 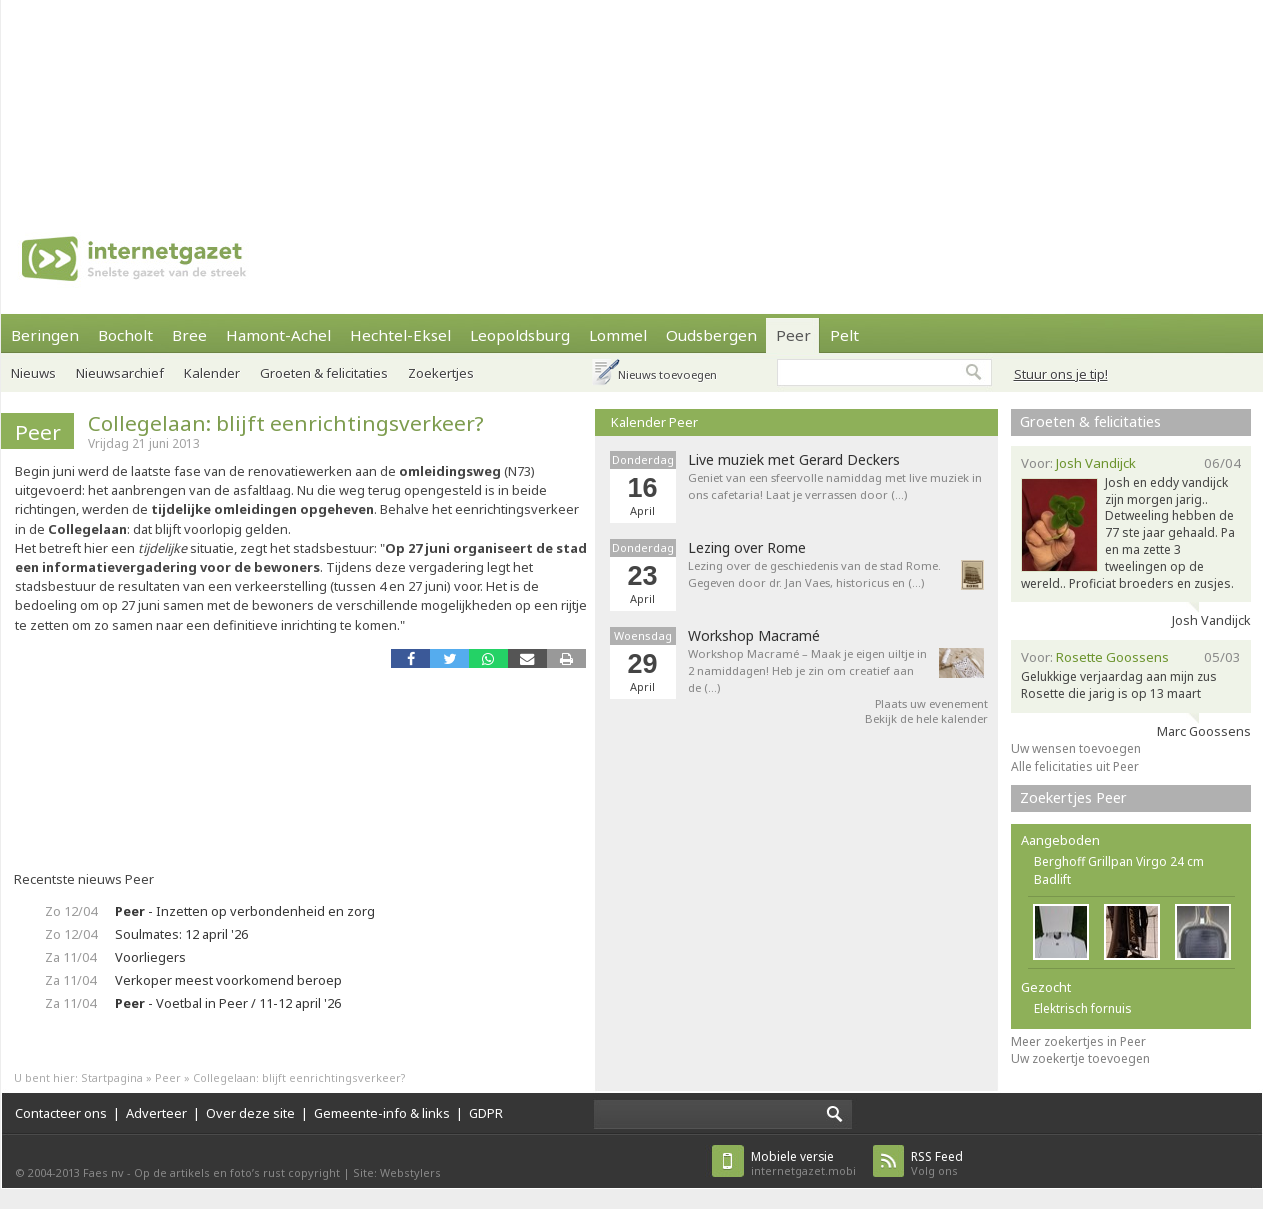 I want to click on Berghoff Grillpan Virgo 24 cm, so click(x=1119, y=861).